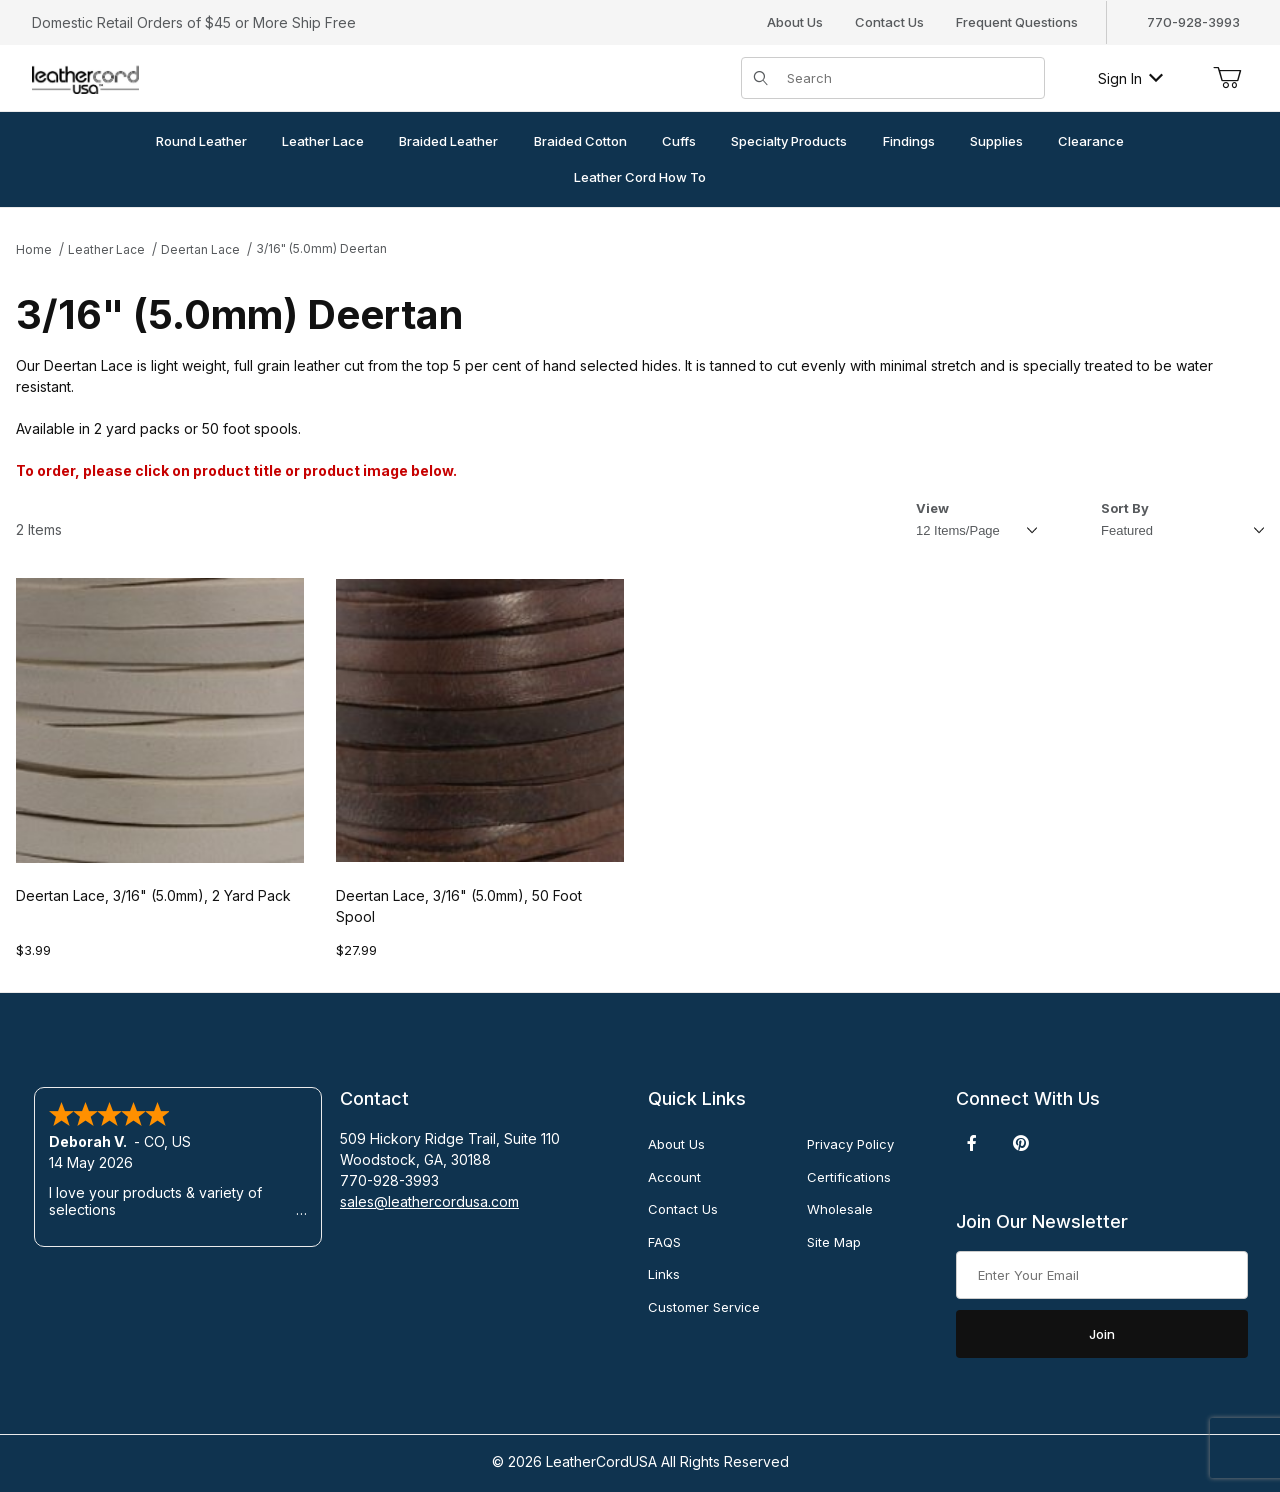  Describe the element at coordinates (1130, 78) in the screenshot. I see `Sign In` at that location.